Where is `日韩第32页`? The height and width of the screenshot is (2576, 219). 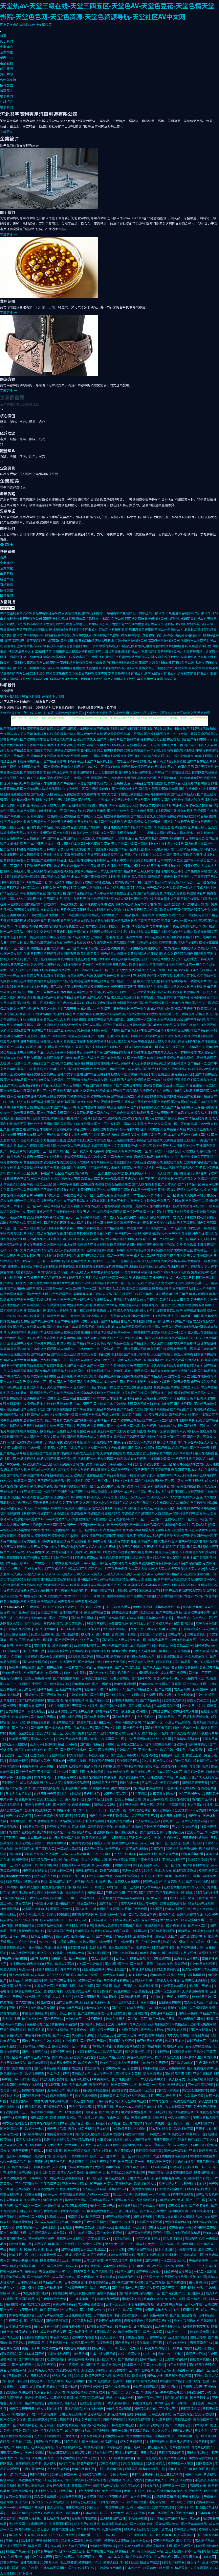 日韩第32页 is located at coordinates (183, 2419).